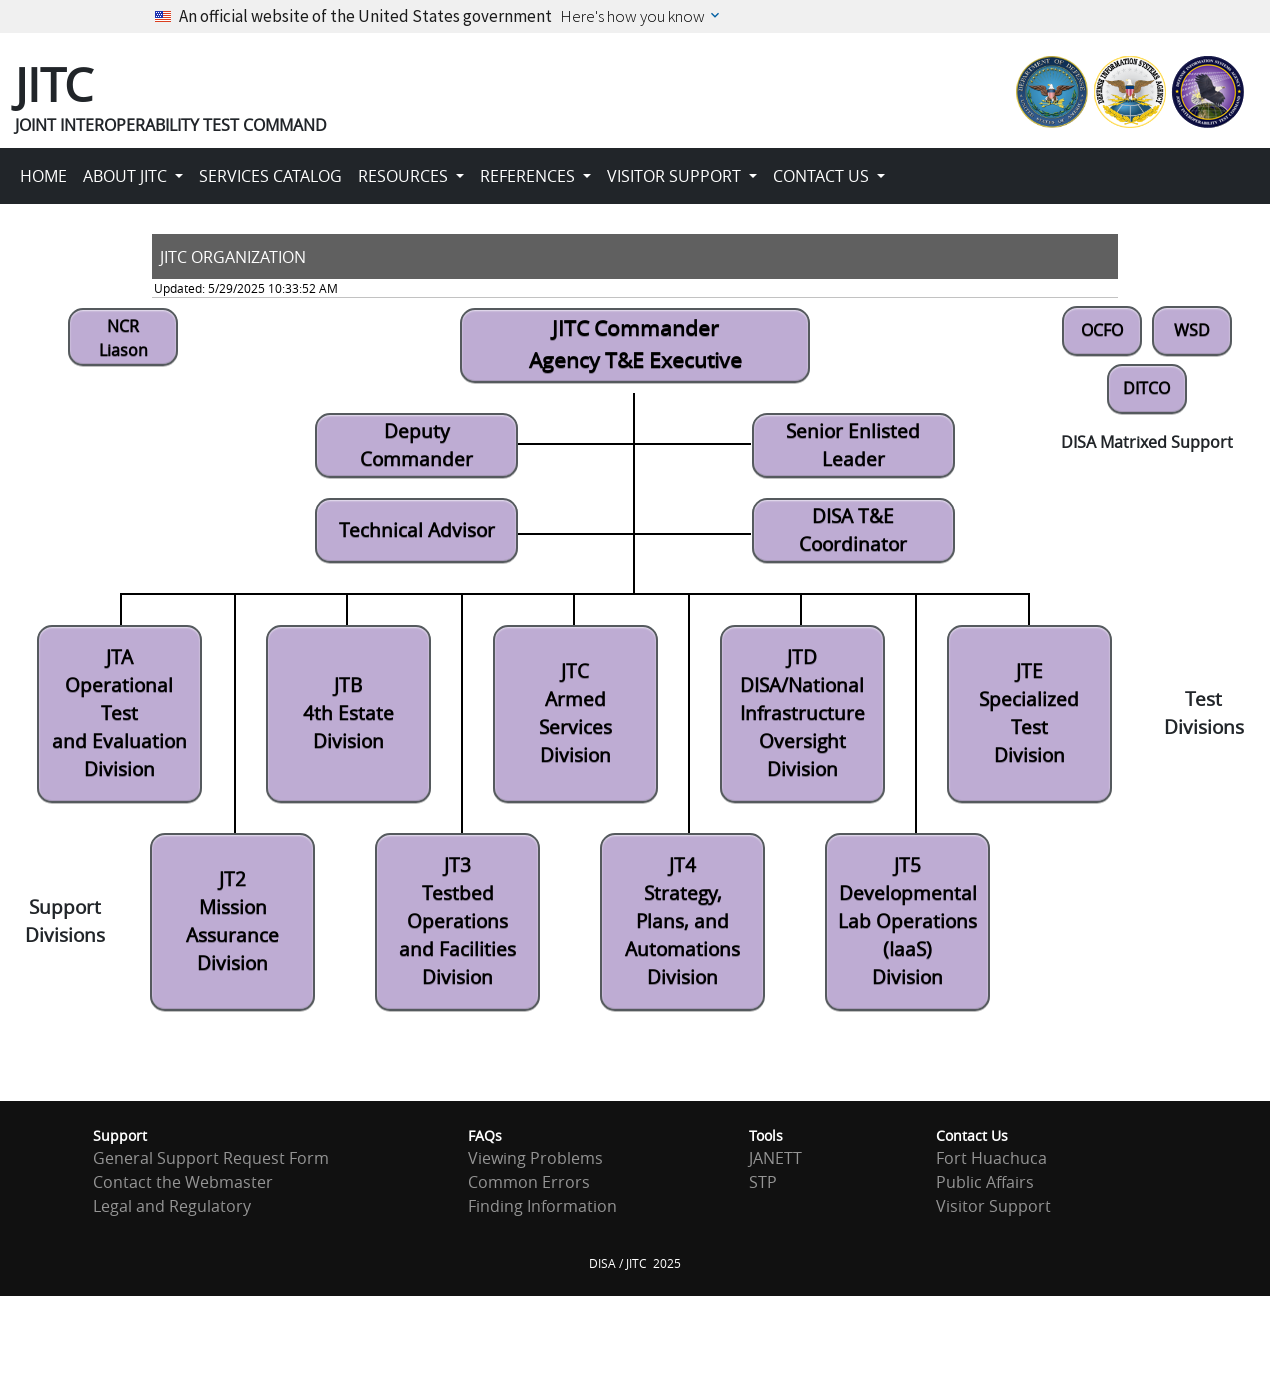 The width and height of the screenshot is (1270, 1392). What do you see at coordinates (535, 1158) in the screenshot?
I see `Viewing Problems` at bounding box center [535, 1158].